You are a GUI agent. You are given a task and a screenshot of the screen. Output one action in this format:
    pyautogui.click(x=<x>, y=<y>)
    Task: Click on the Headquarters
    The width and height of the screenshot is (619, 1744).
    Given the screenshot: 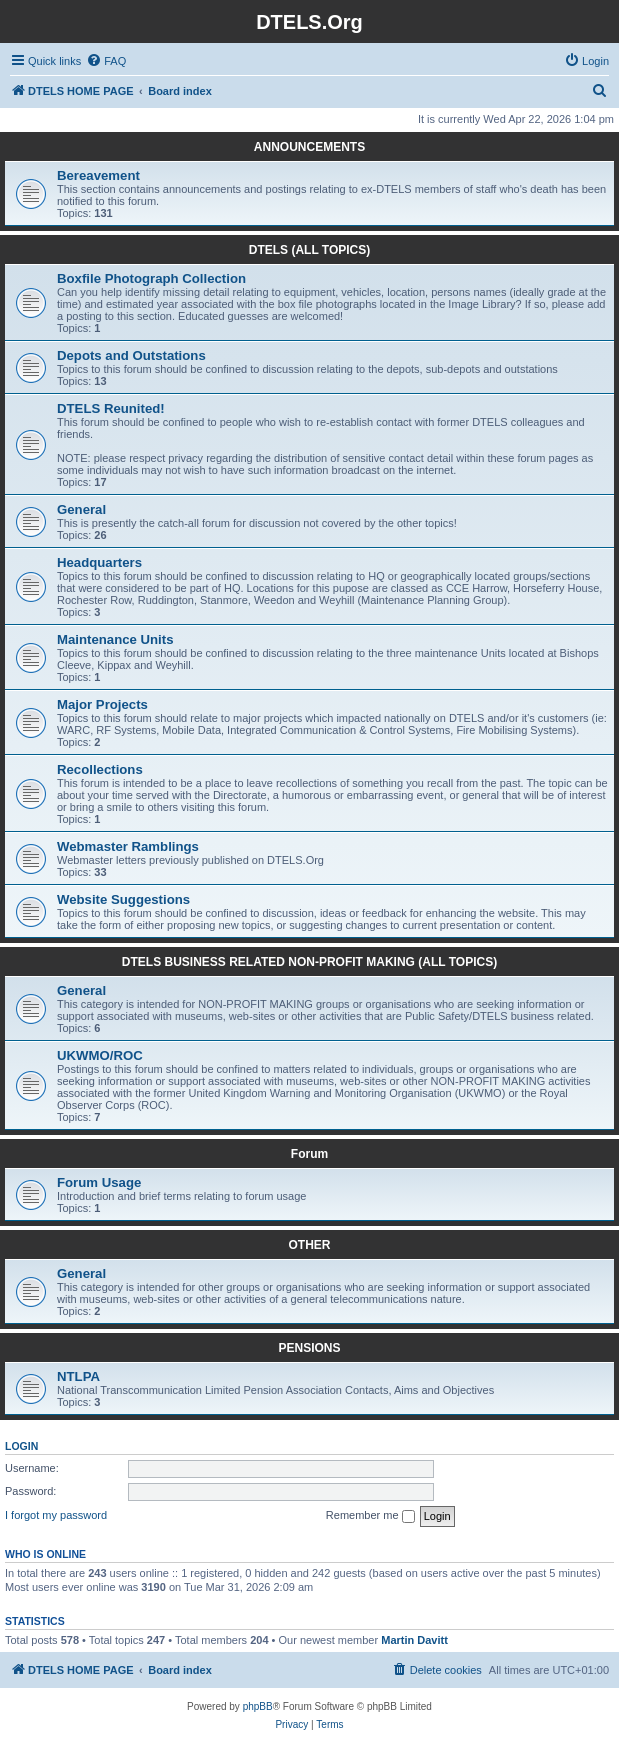 What is the action you would take?
    pyautogui.click(x=99, y=562)
    